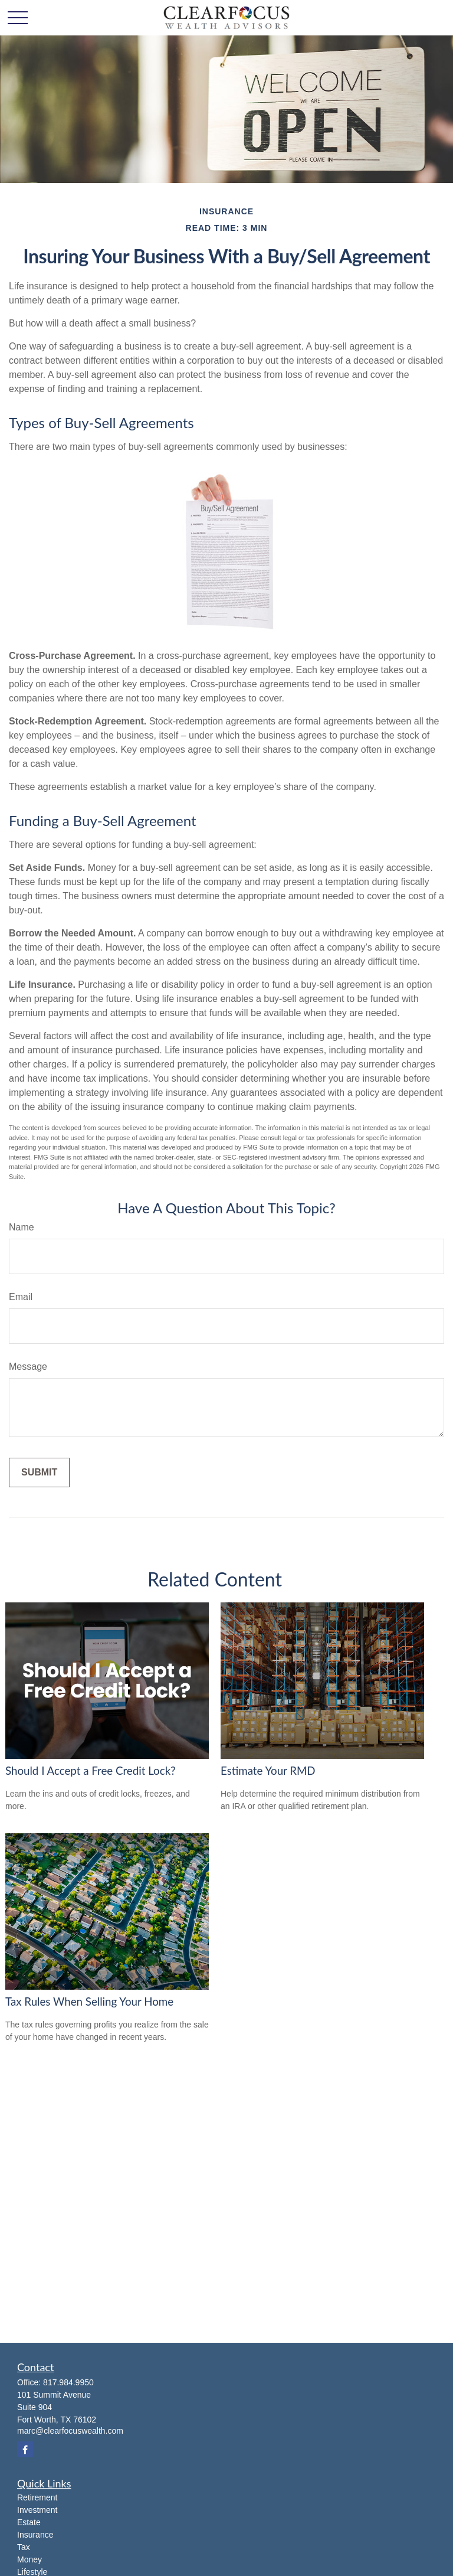 The image size is (453, 2576). I want to click on Insurance, so click(35, 2534).